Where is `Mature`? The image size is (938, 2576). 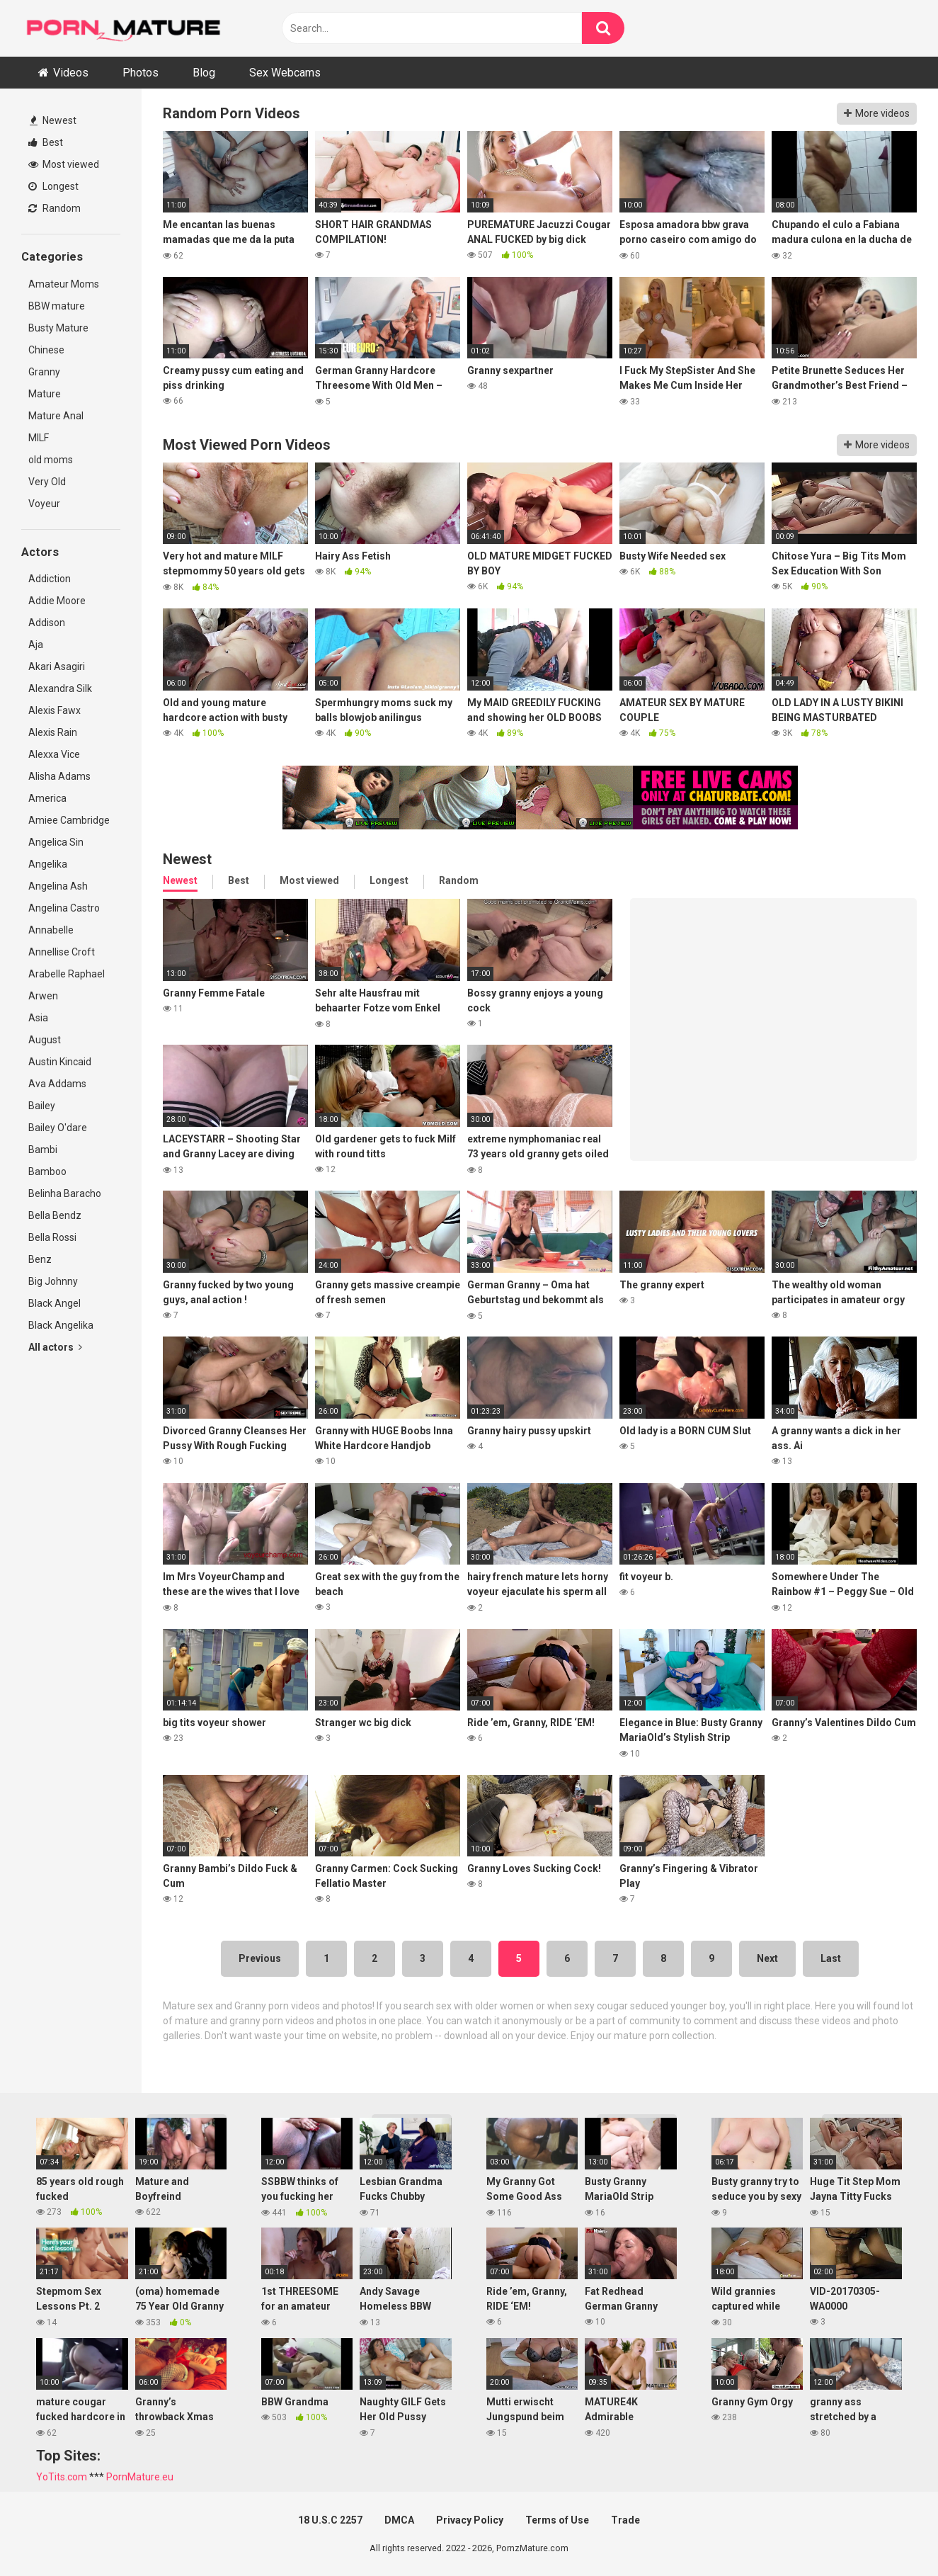
Mature is located at coordinates (44, 393).